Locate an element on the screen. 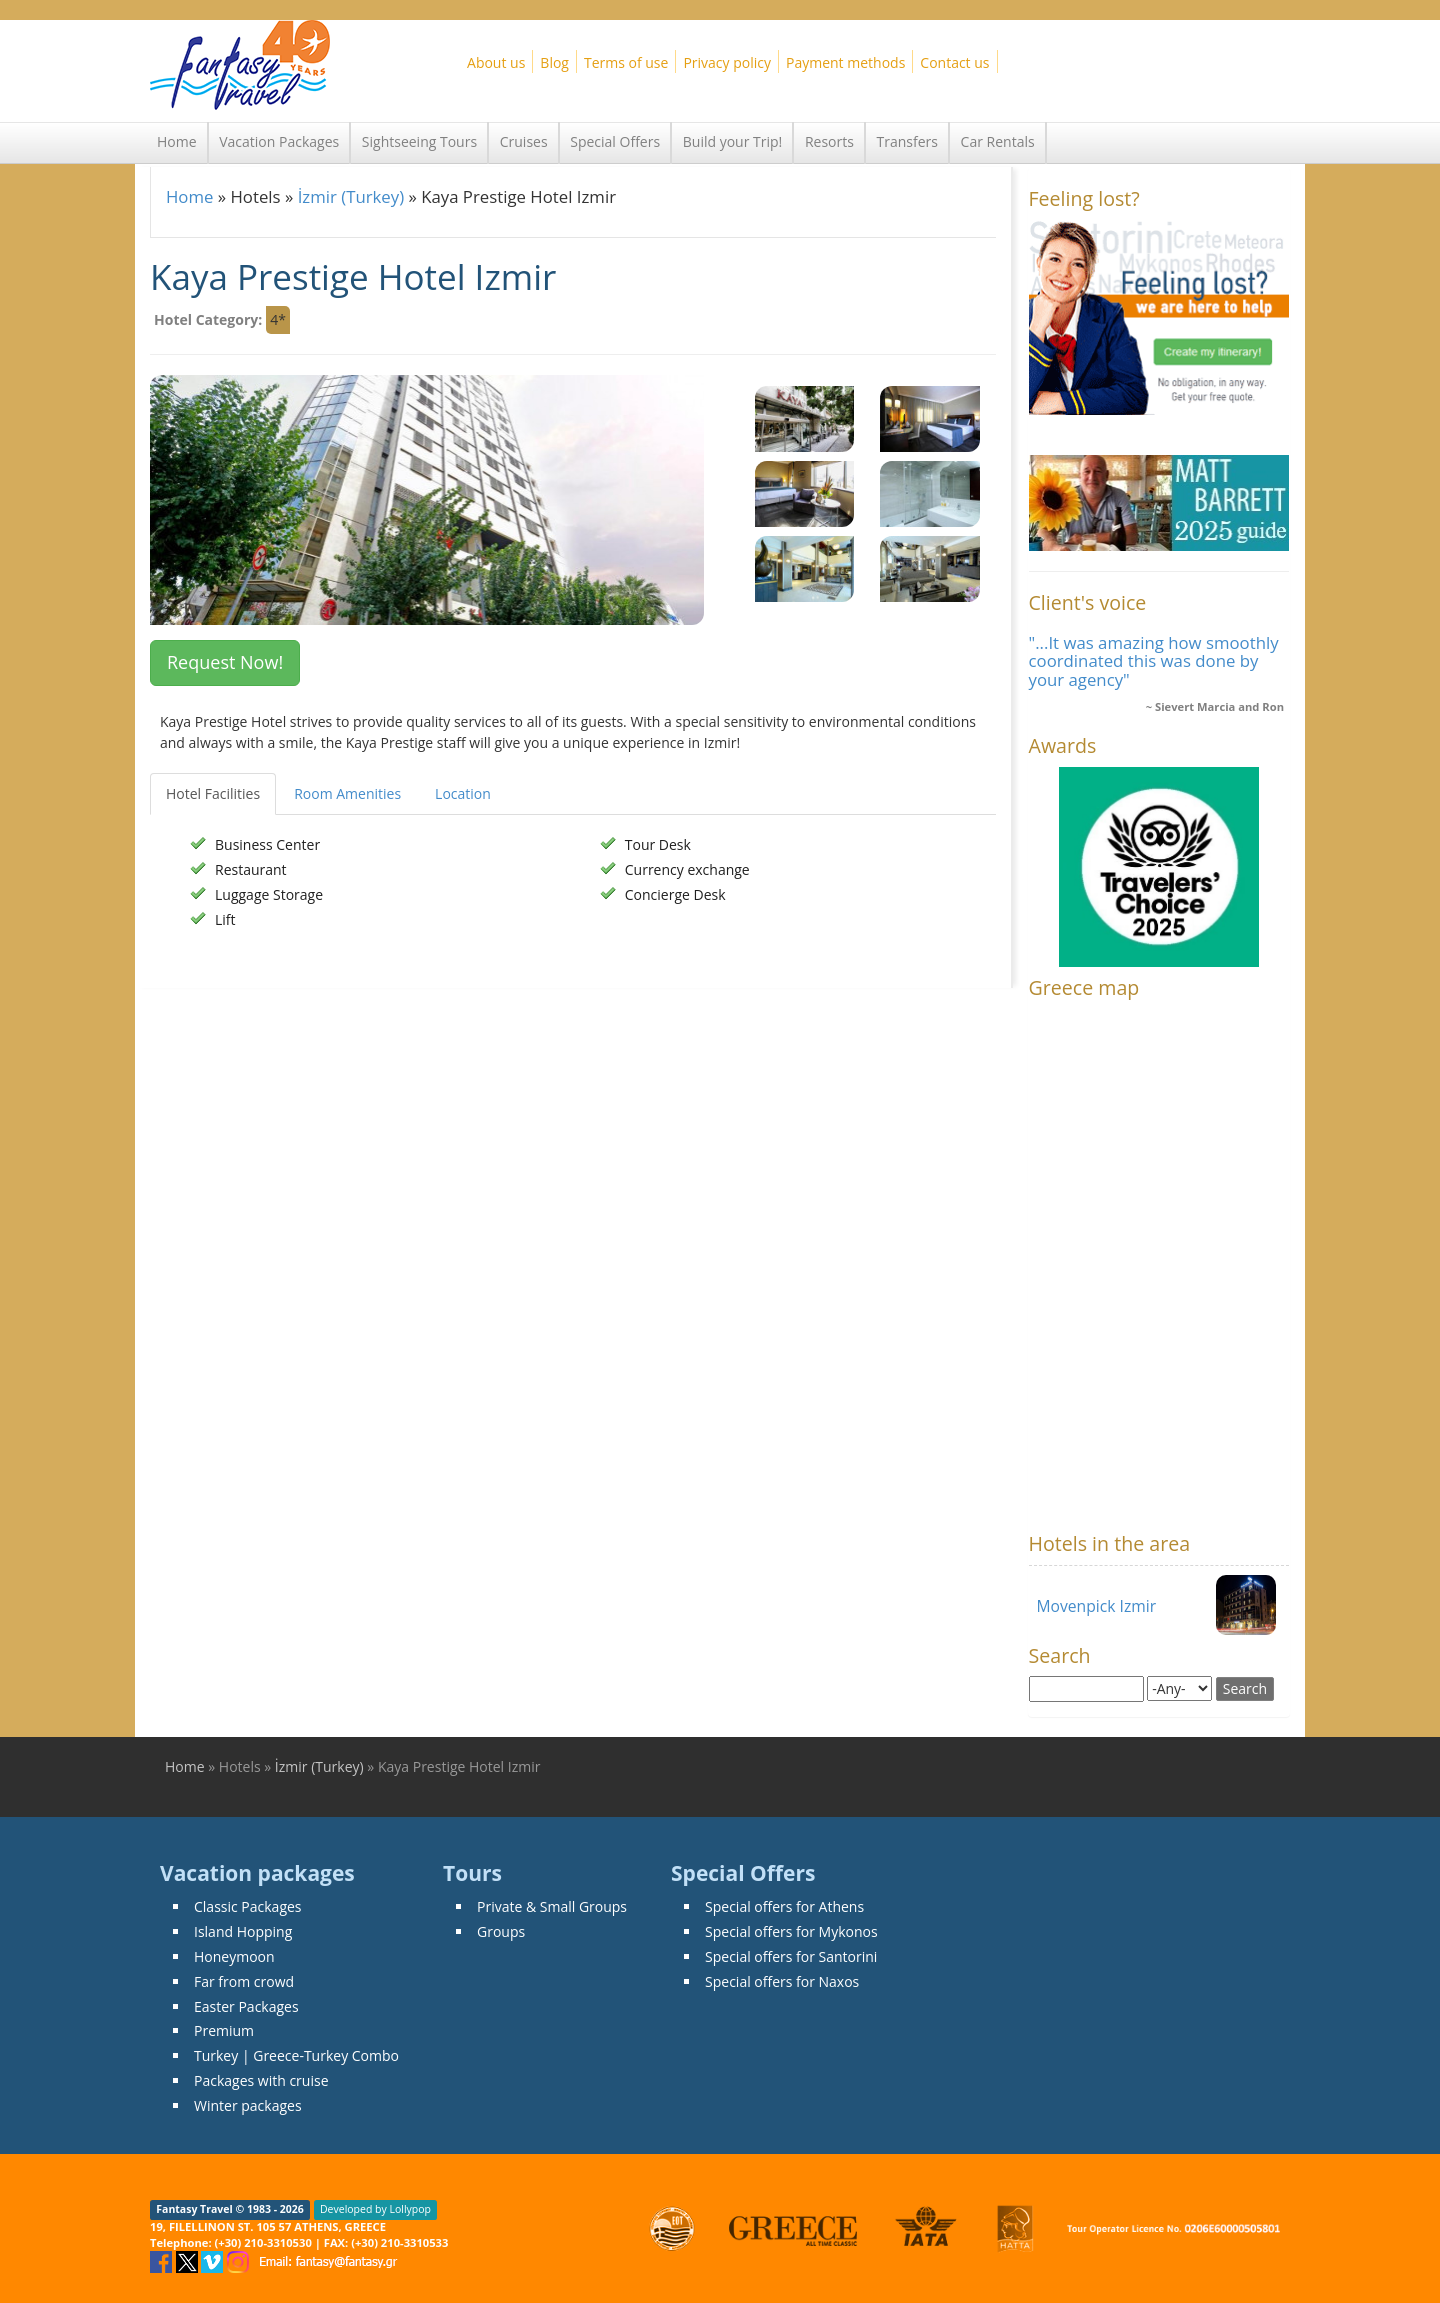 This screenshot has height=2303, width=1440. Packages with cruise is located at coordinates (261, 2080).